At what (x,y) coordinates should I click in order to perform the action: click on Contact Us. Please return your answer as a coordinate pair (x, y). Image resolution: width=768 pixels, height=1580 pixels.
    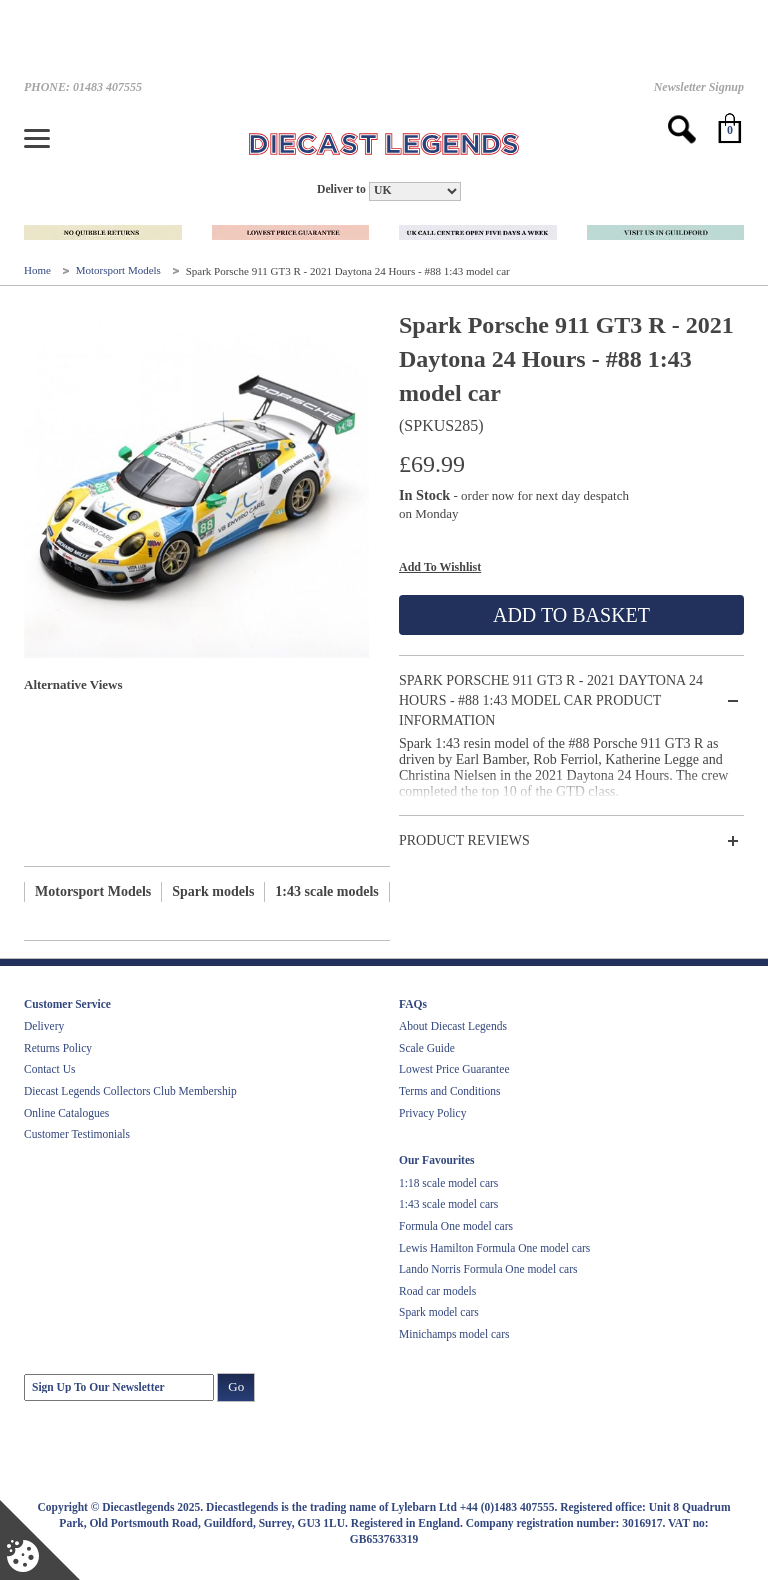
    Looking at the image, I should click on (49, 1069).